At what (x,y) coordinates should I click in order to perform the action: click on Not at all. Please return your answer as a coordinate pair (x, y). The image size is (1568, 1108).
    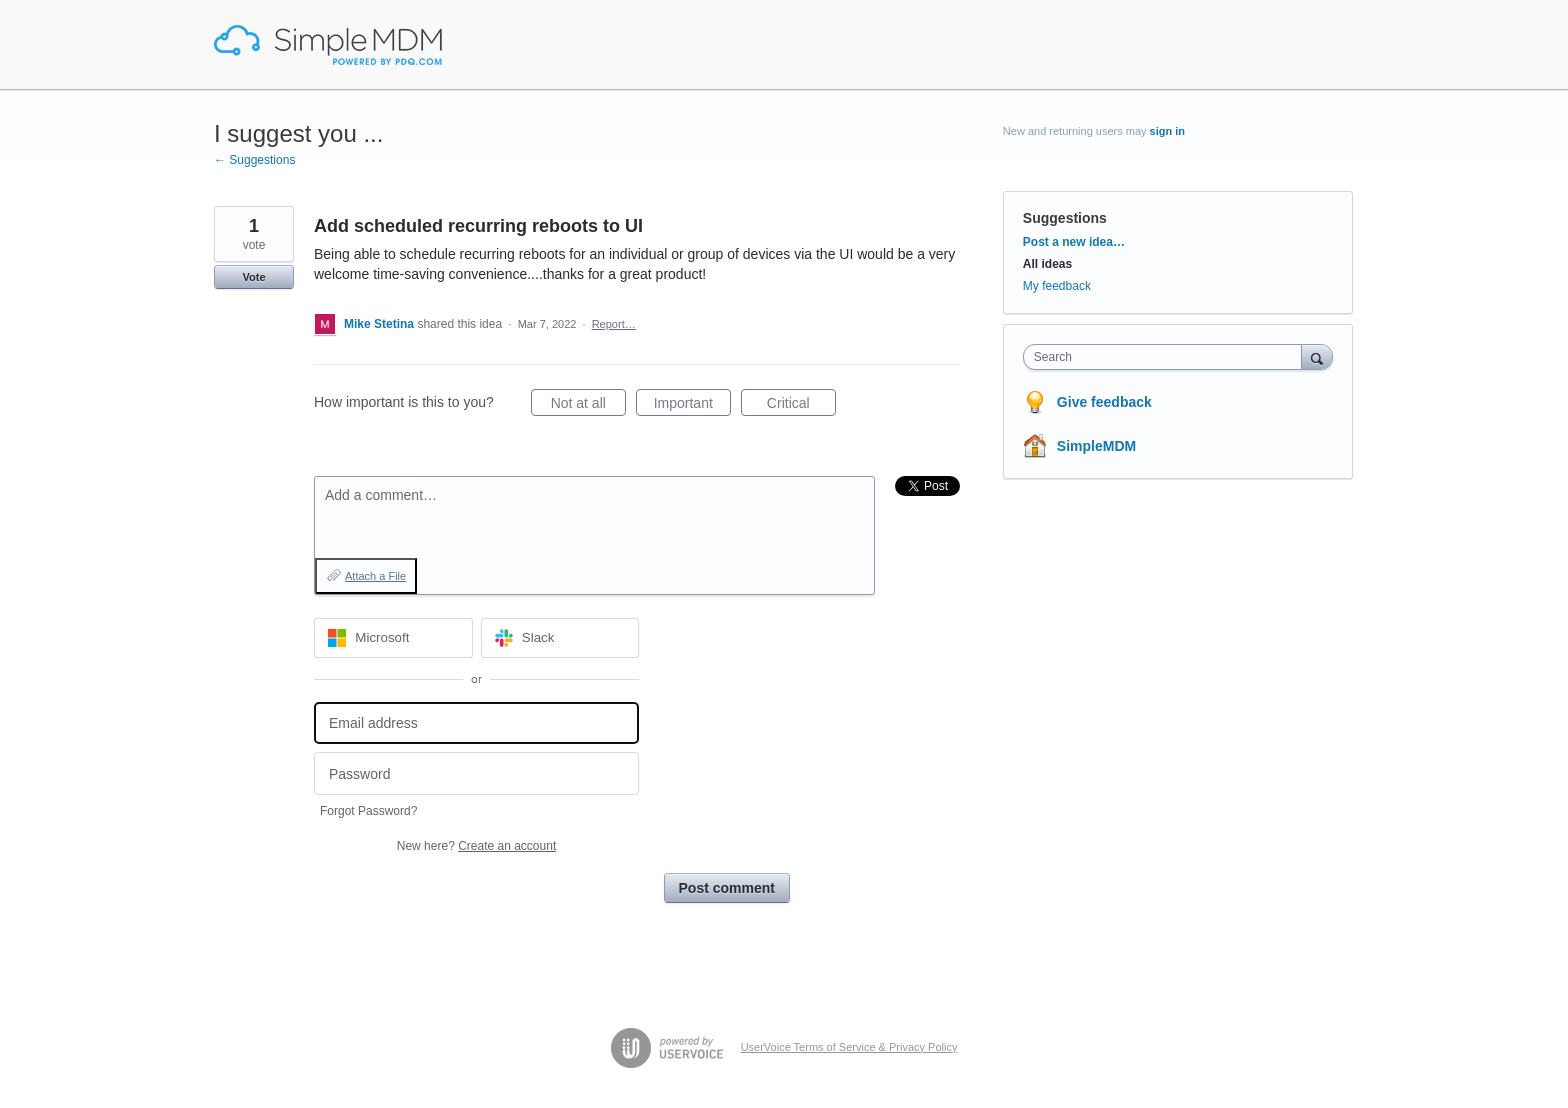
    Looking at the image, I should click on (588, 406).